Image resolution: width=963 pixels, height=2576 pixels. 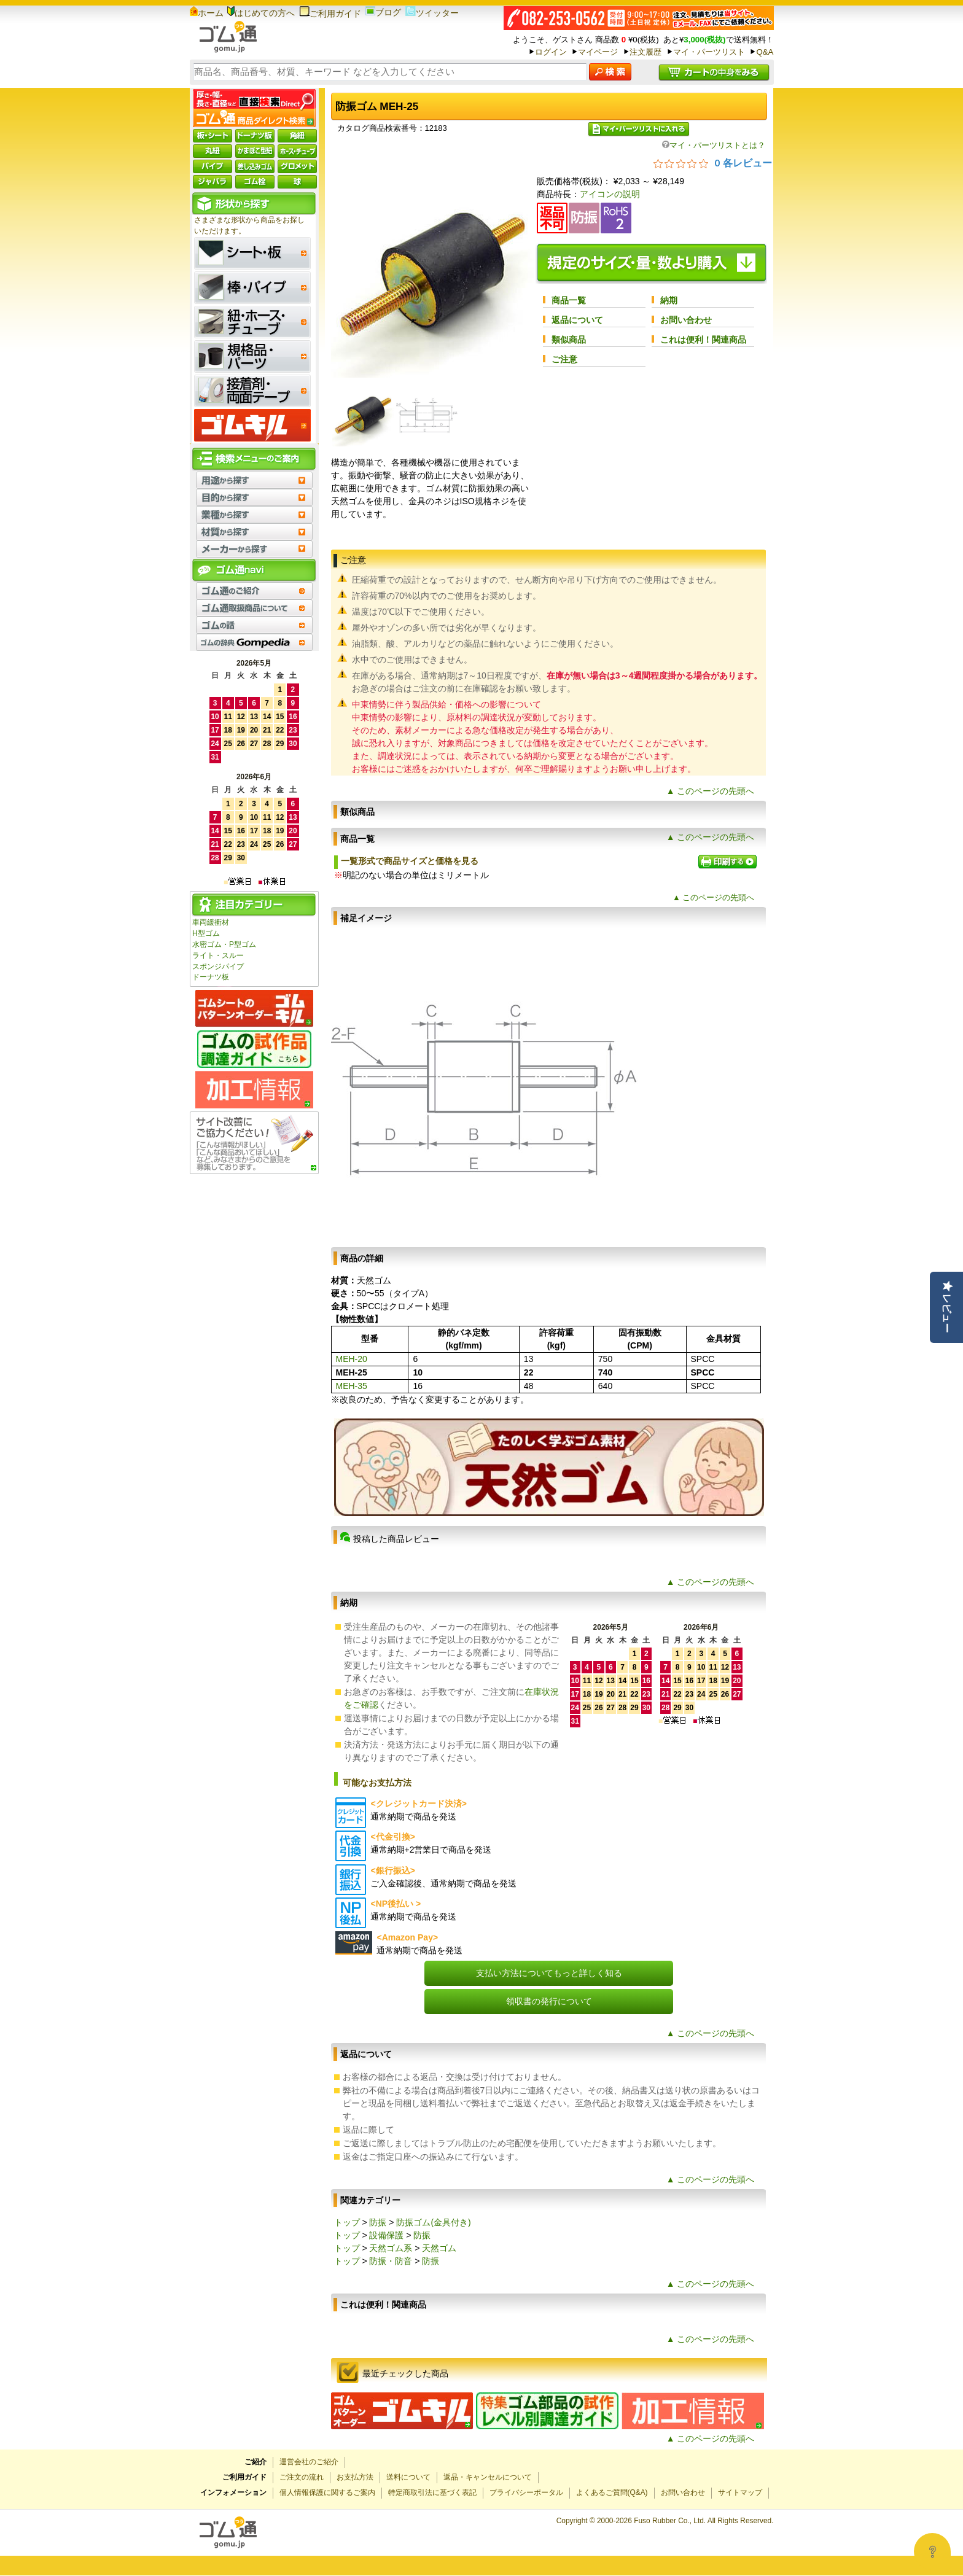 I want to click on 返品・キャンセルについて, so click(x=487, y=2477).